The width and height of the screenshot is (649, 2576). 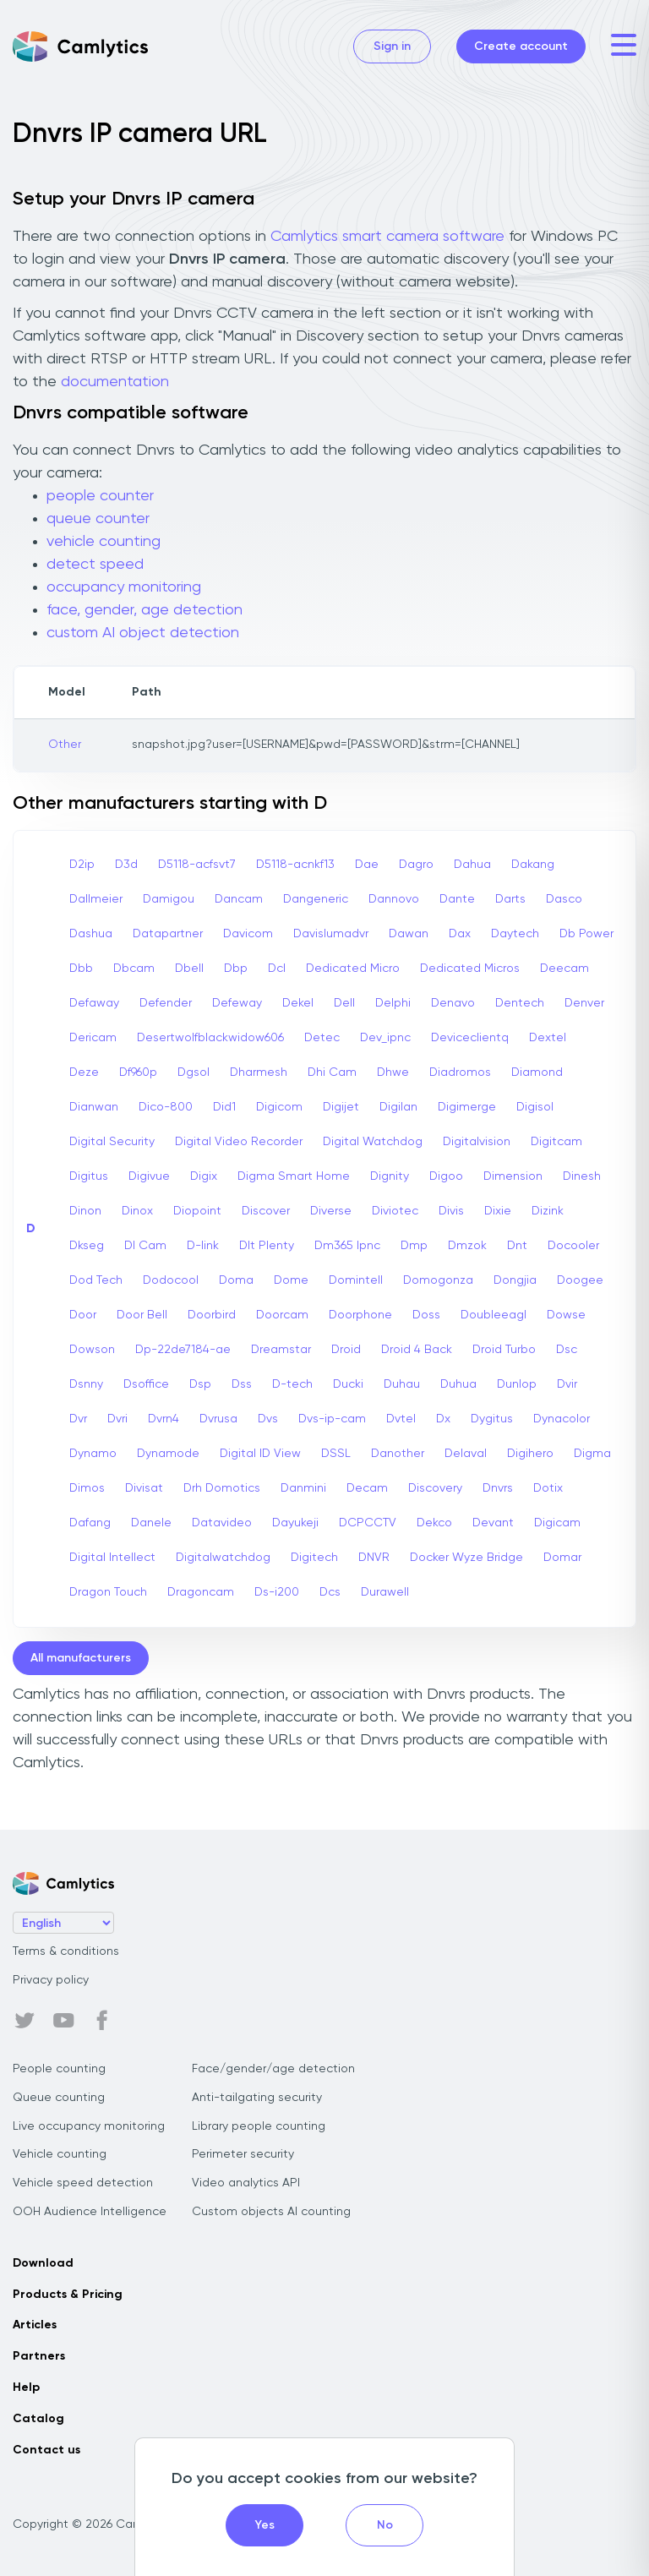 I want to click on Dae, so click(x=367, y=864).